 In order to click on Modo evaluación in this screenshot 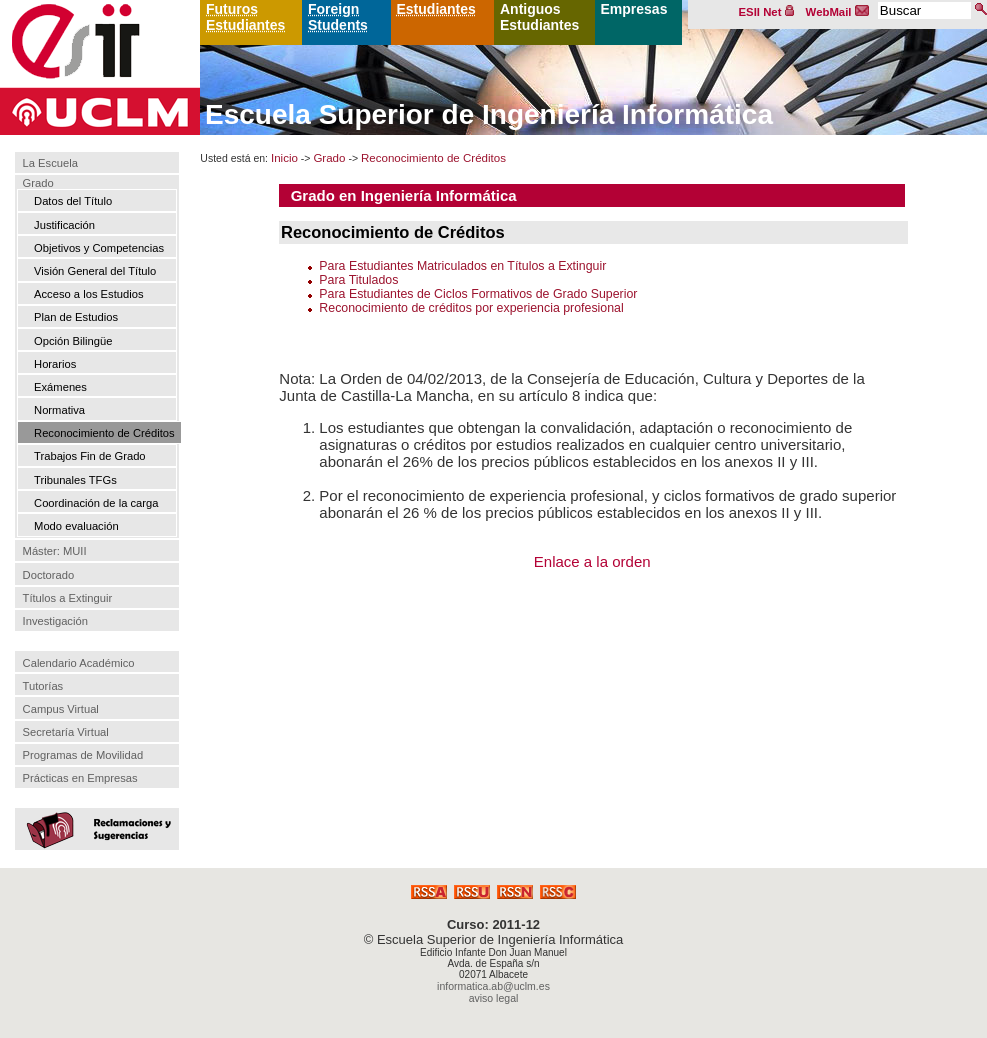, I will do `click(76, 526)`.